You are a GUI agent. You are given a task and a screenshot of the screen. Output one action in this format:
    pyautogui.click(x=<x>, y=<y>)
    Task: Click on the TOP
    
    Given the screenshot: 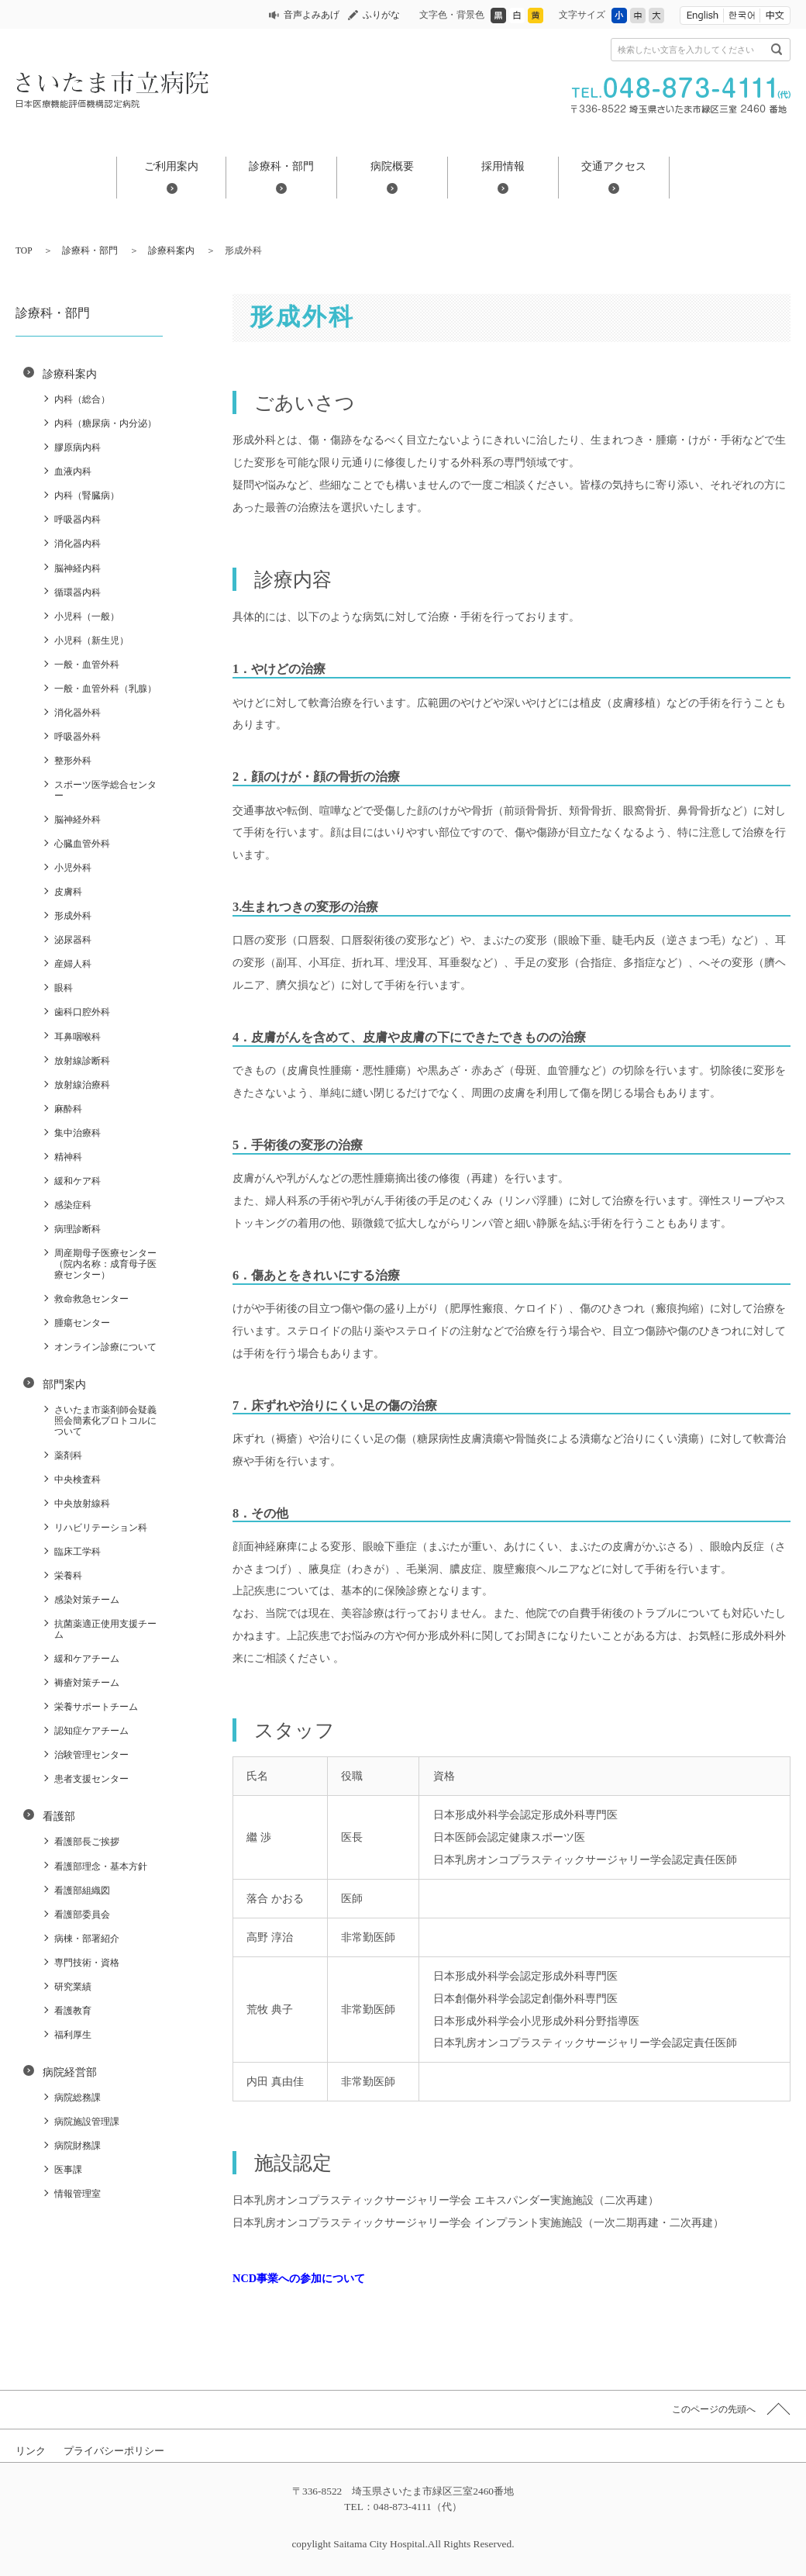 What is the action you would take?
    pyautogui.click(x=24, y=250)
    